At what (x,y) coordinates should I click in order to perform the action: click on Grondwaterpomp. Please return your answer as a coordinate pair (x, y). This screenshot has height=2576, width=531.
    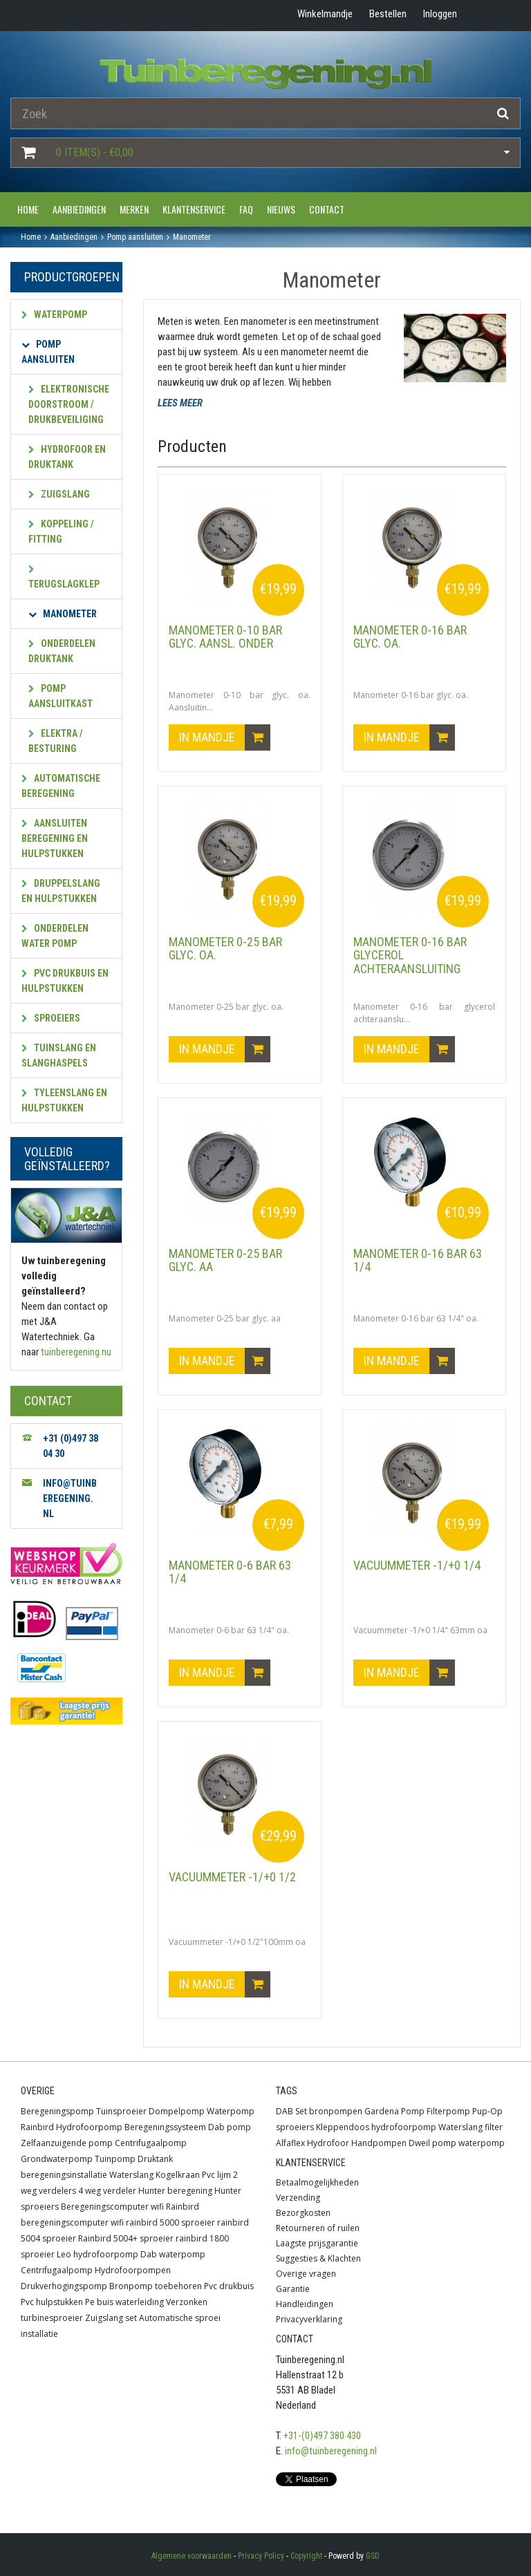
    Looking at the image, I should click on (57, 2159).